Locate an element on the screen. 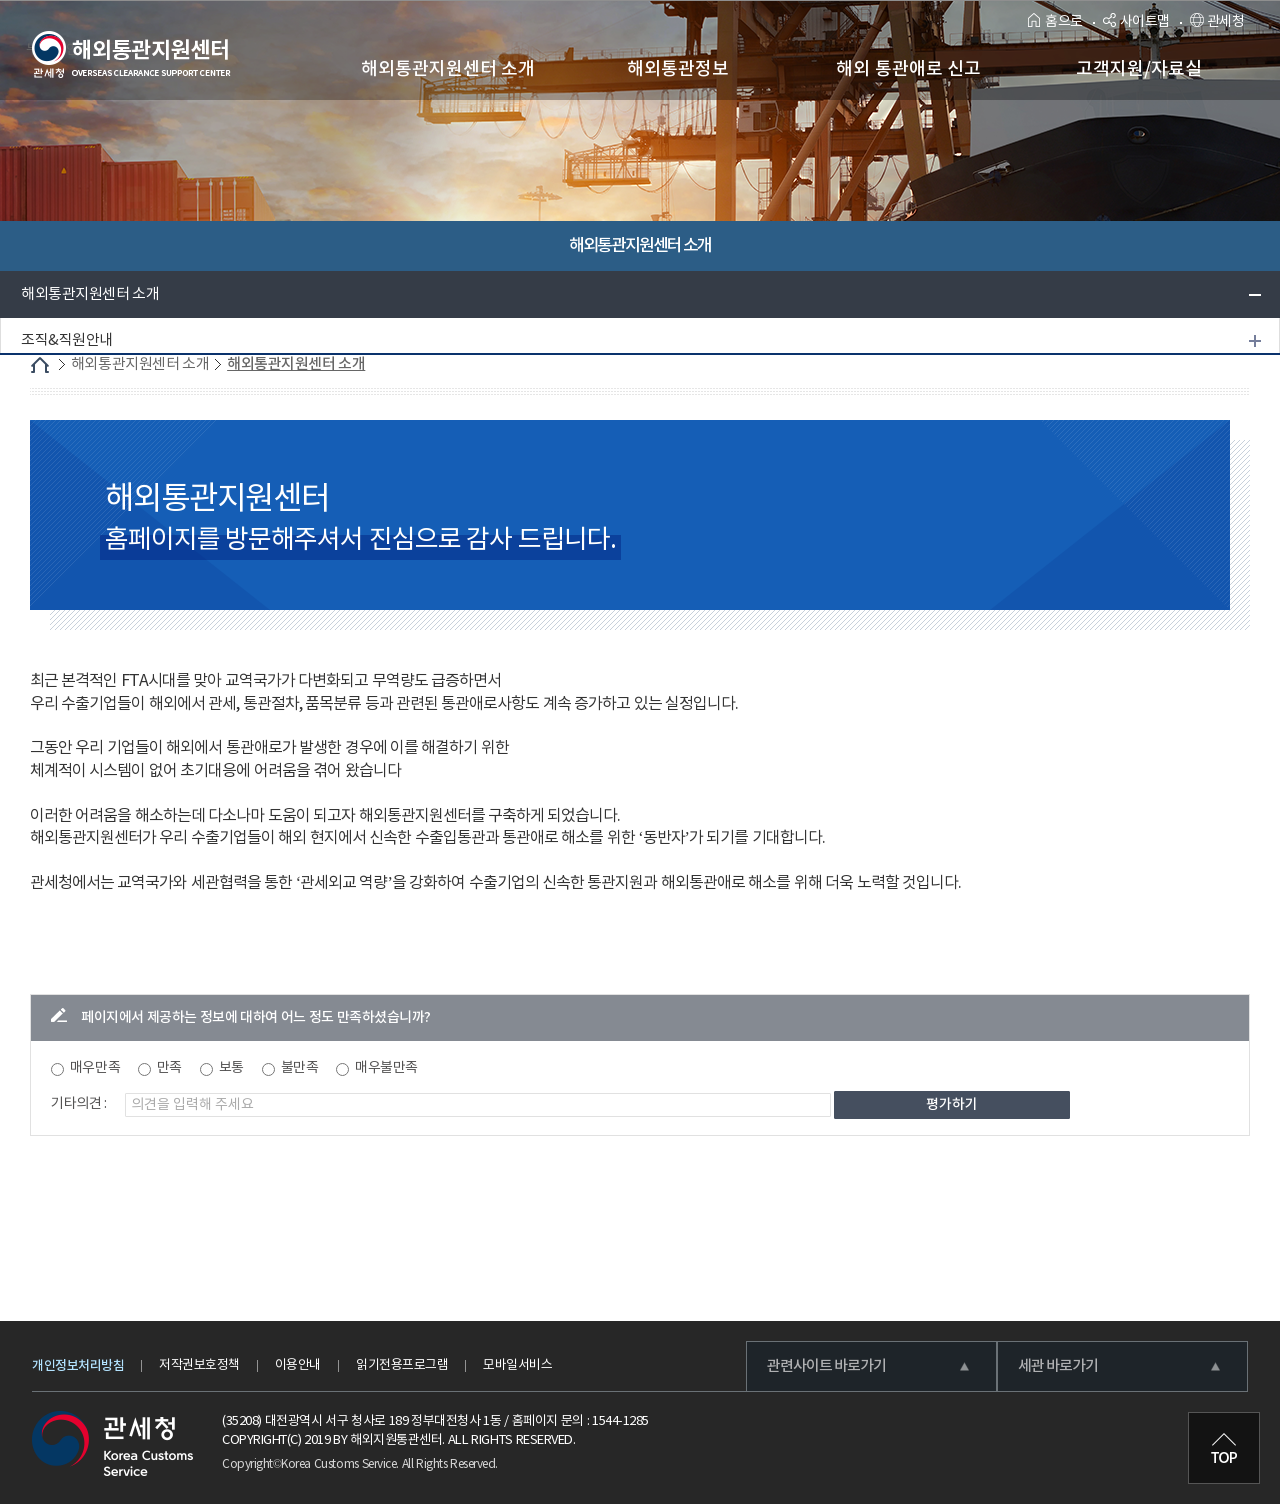  관세청 is located at coordinates (1217, 22).